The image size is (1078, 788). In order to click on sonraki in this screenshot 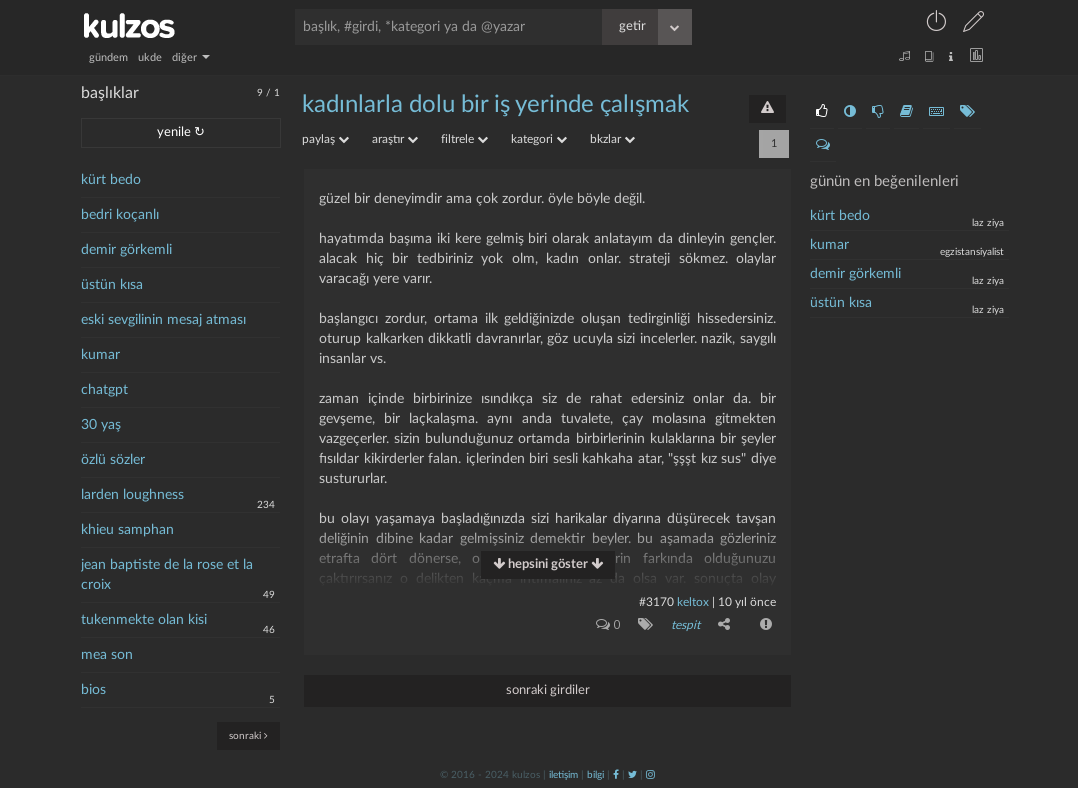, I will do `click(248, 735)`.